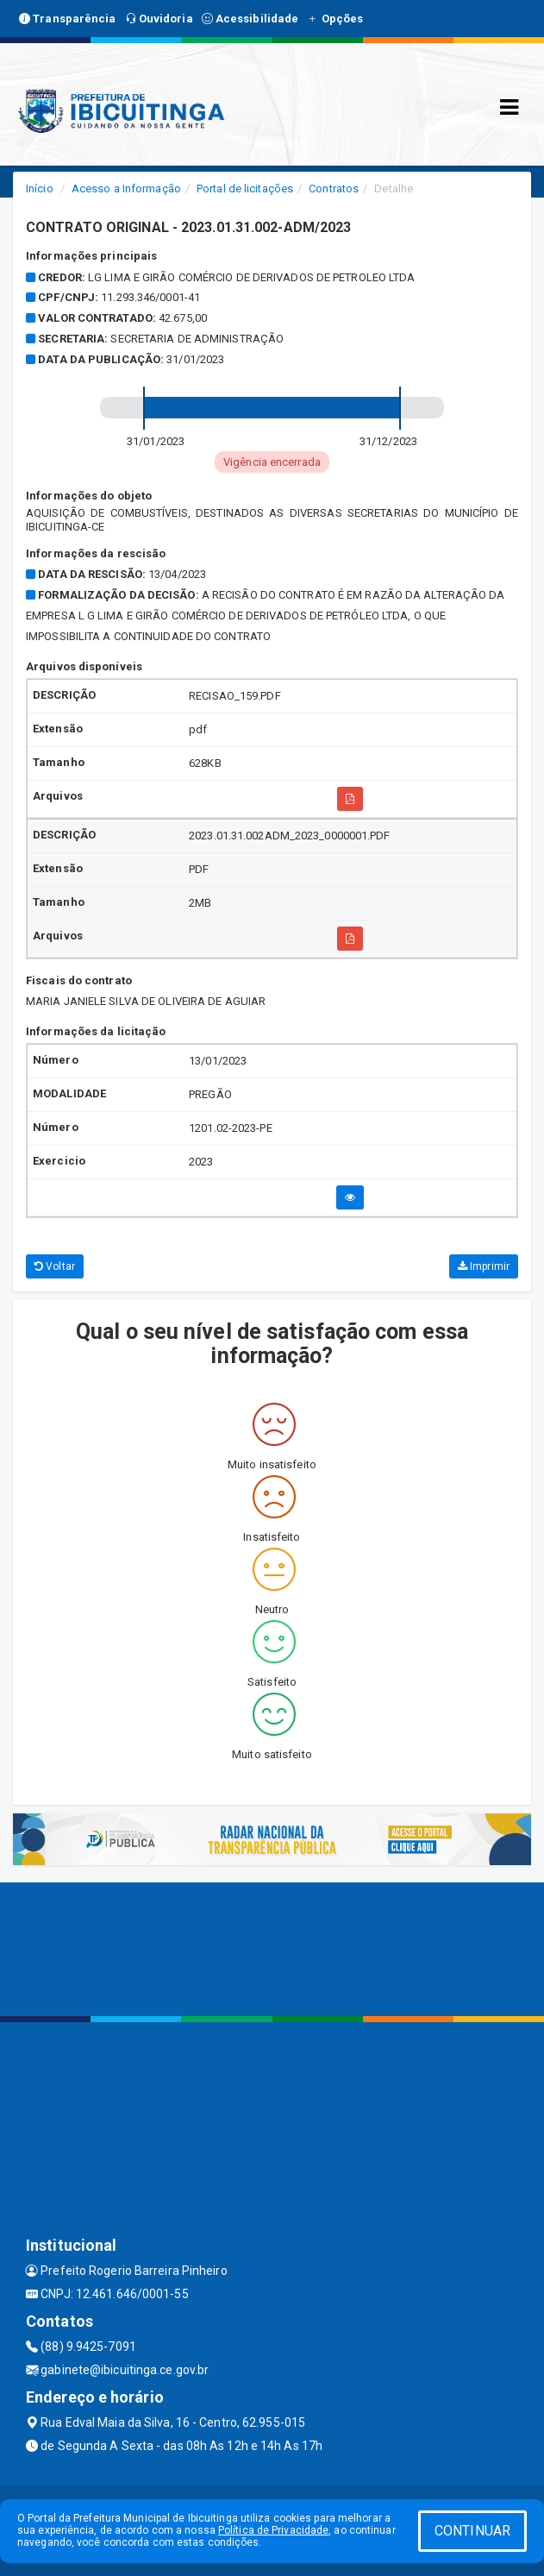 This screenshot has width=544, height=2576. I want to click on Contratos, so click(334, 188).